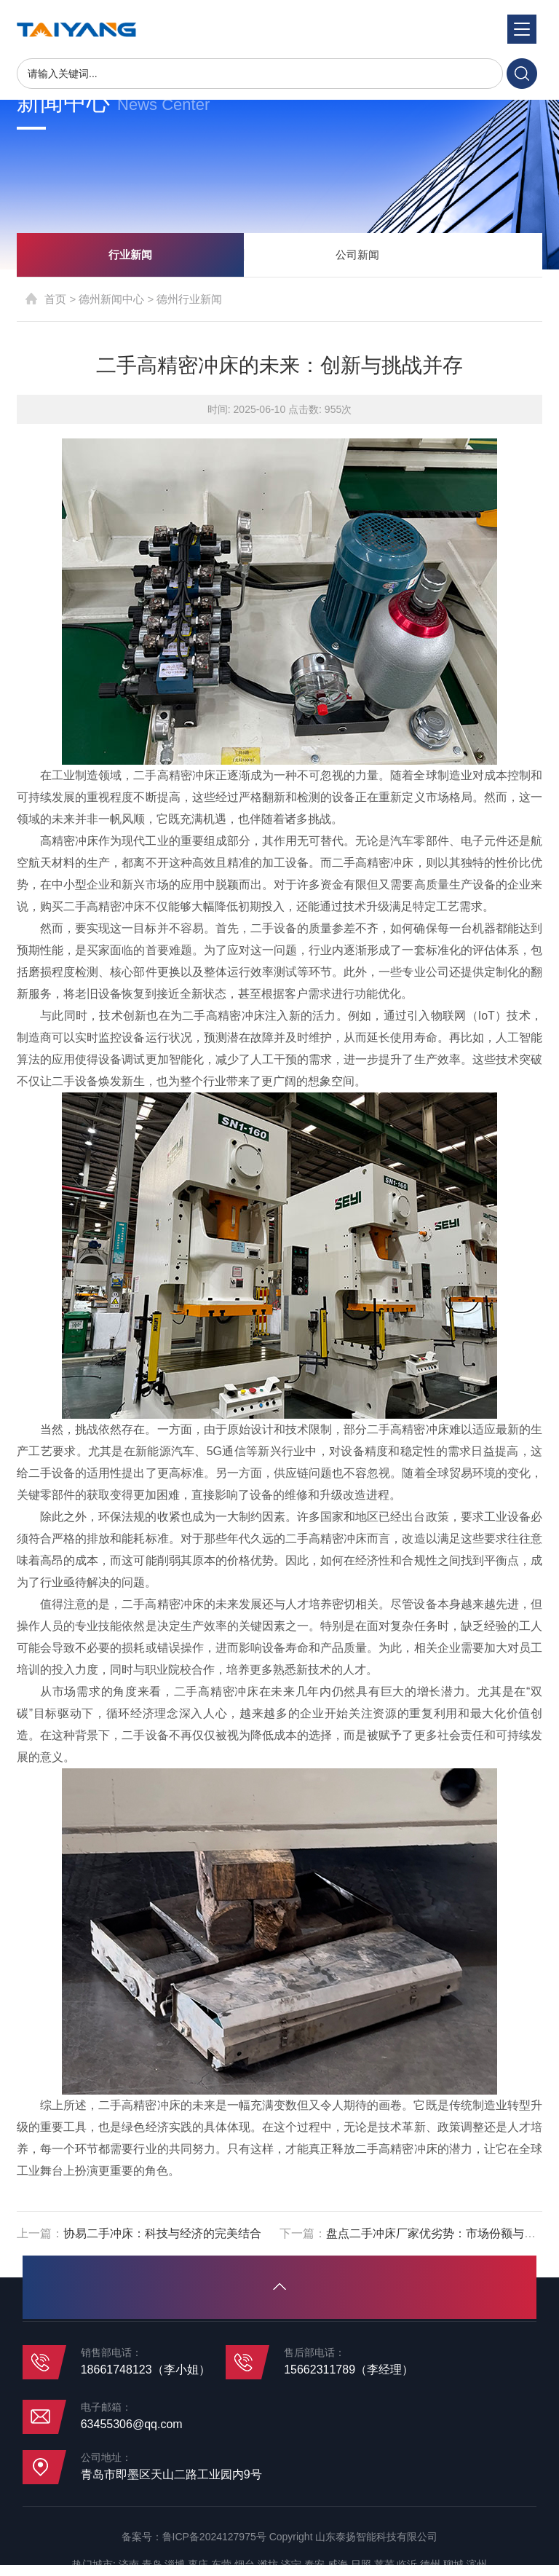  I want to click on 济南, so click(129, 2564).